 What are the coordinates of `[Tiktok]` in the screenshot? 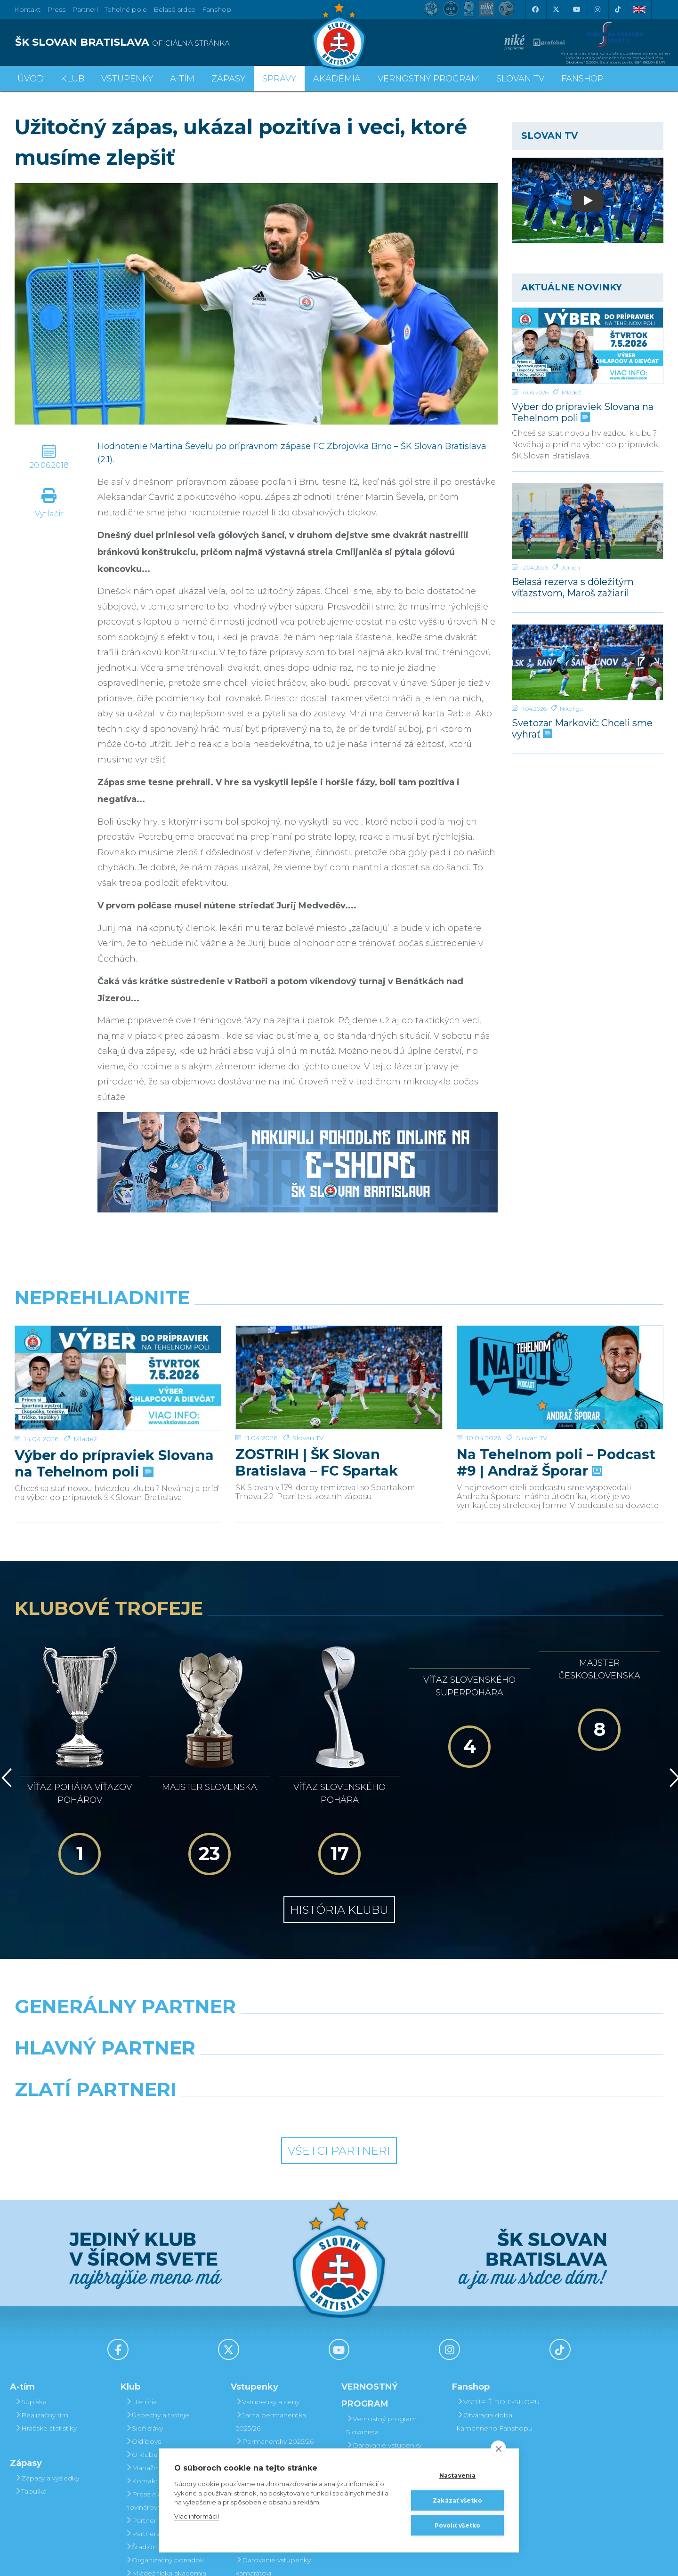 It's located at (617, 9).